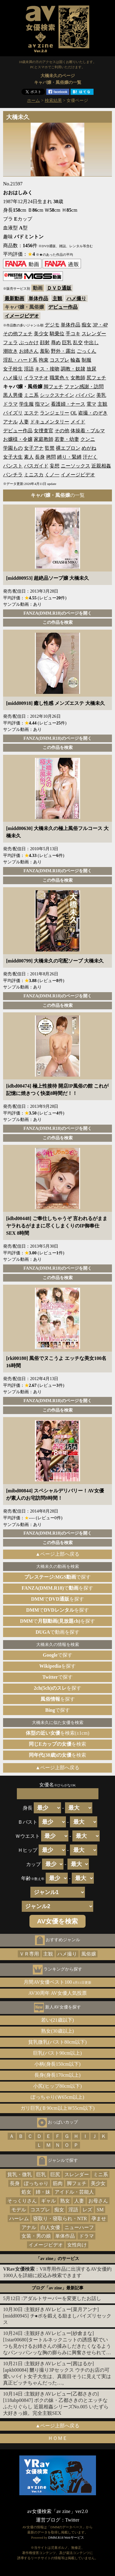 The image size is (115, 2576). I want to click on 盗撮・のぞき, so click(93, 412).